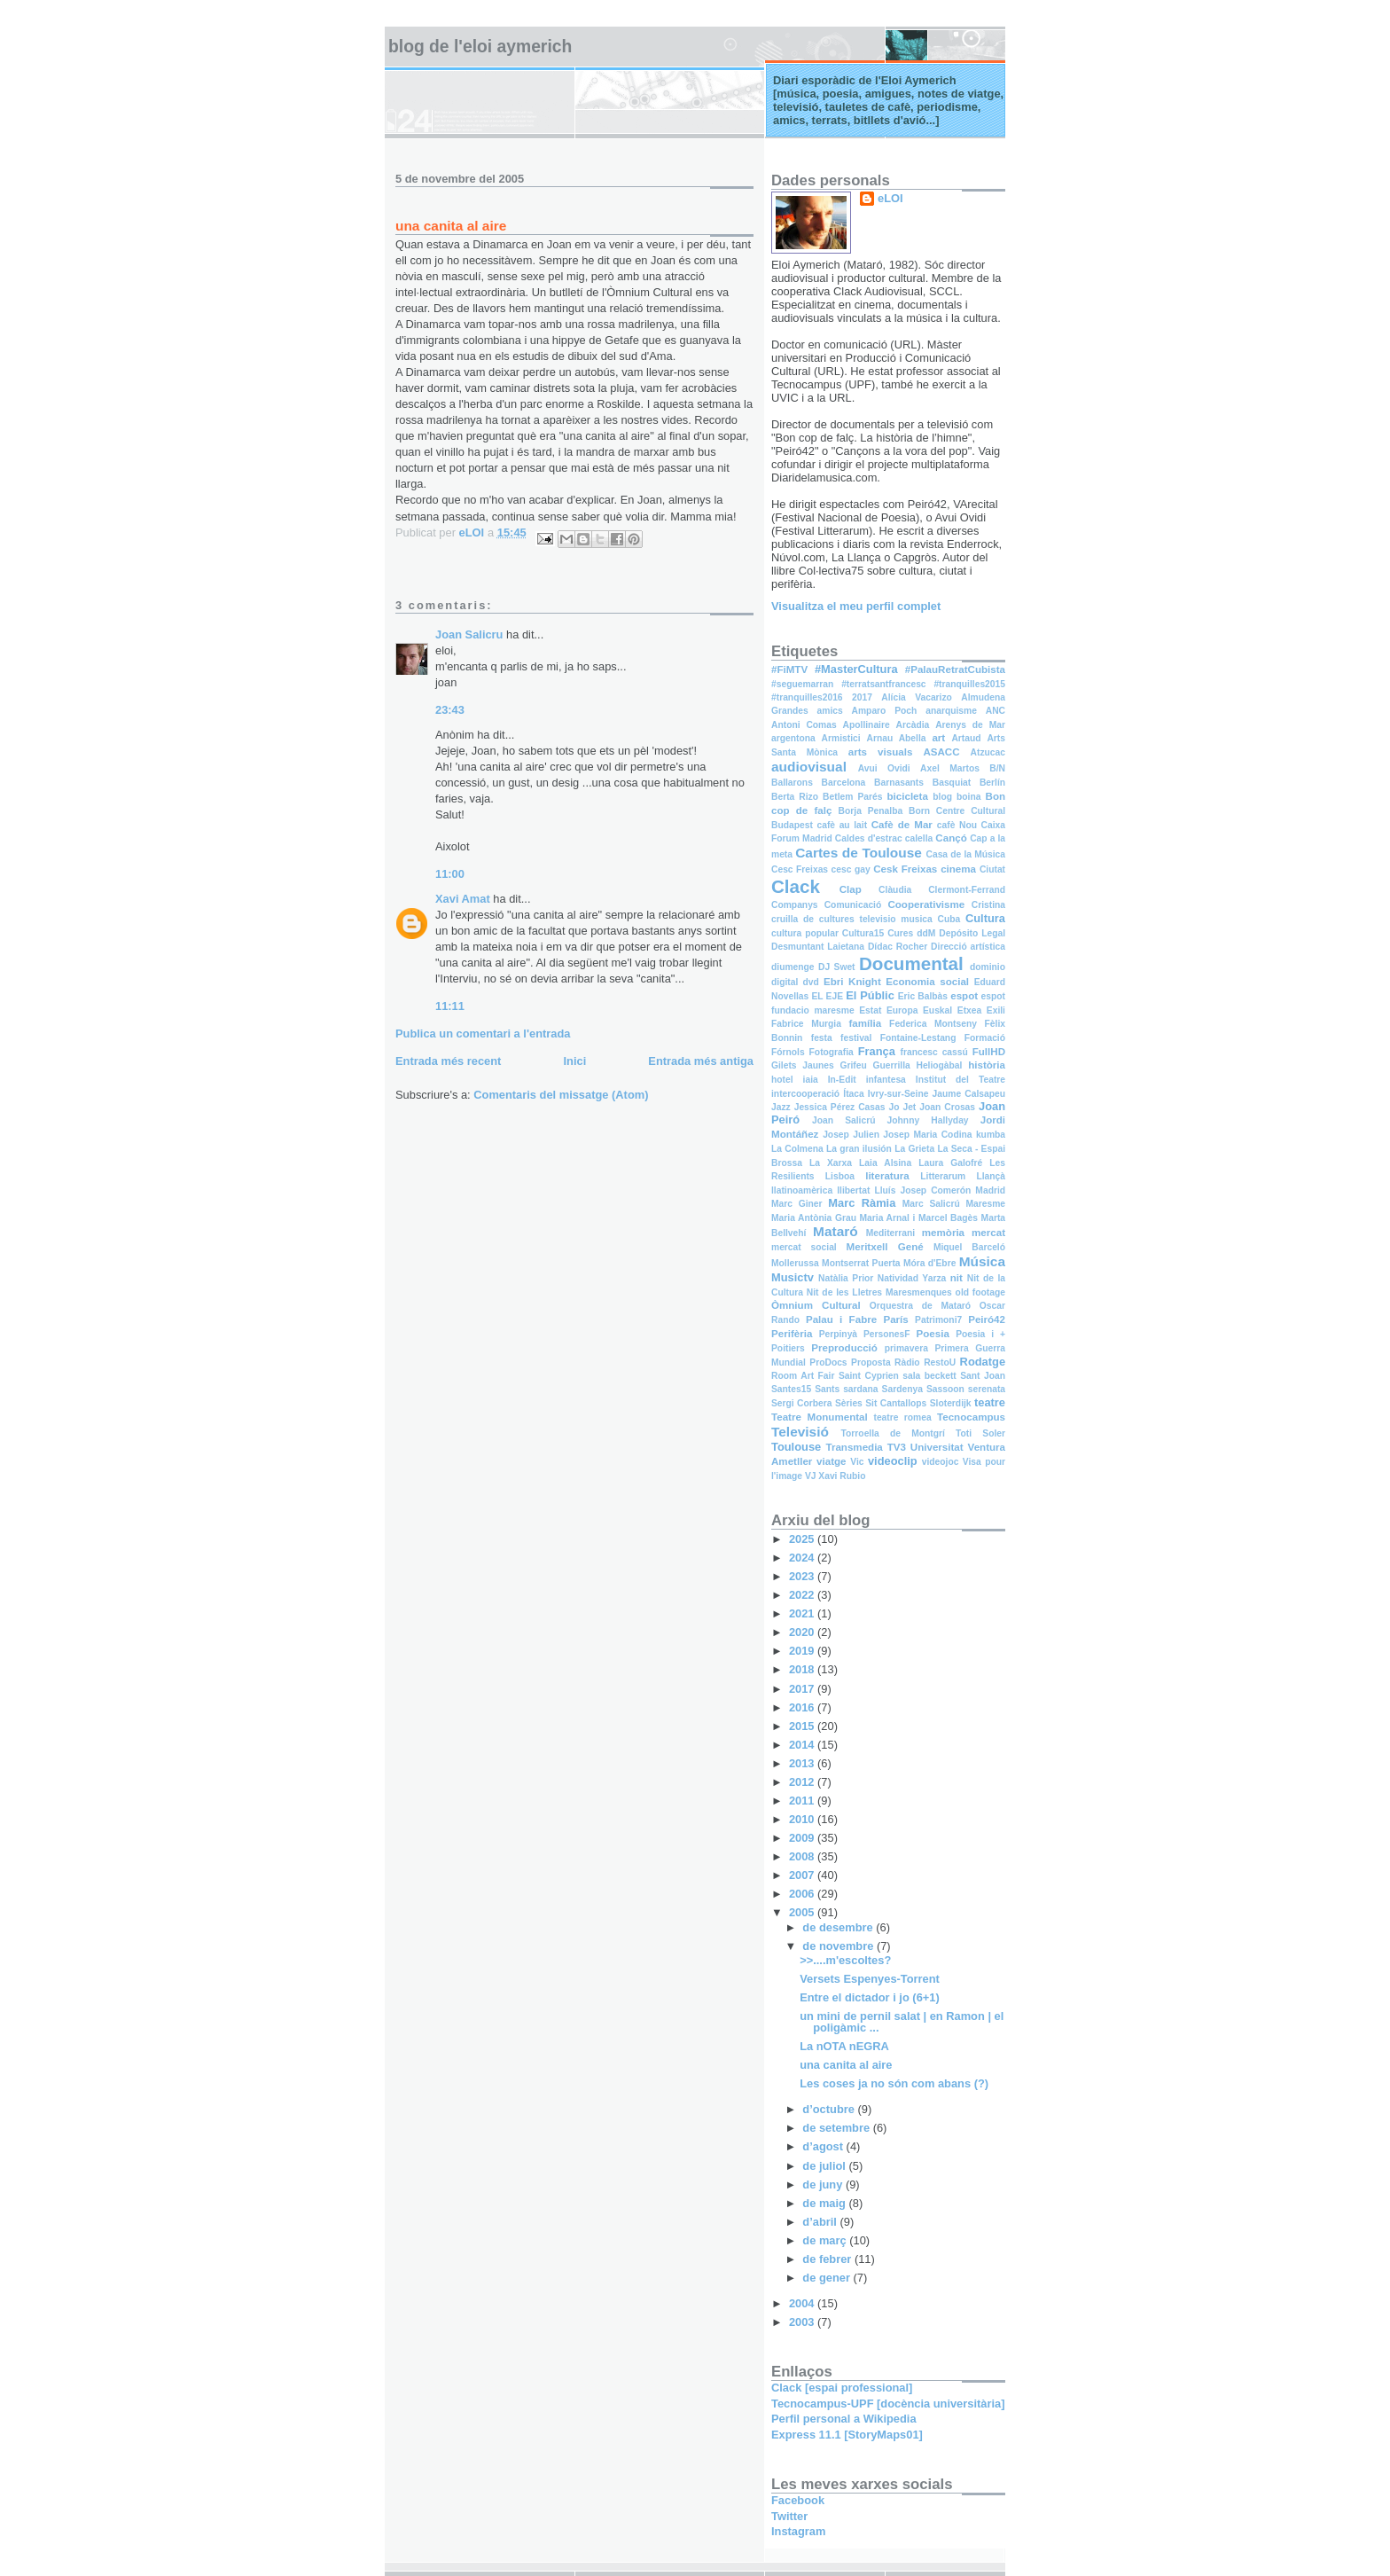  What do you see at coordinates (793, 738) in the screenshot?
I see `argentona` at bounding box center [793, 738].